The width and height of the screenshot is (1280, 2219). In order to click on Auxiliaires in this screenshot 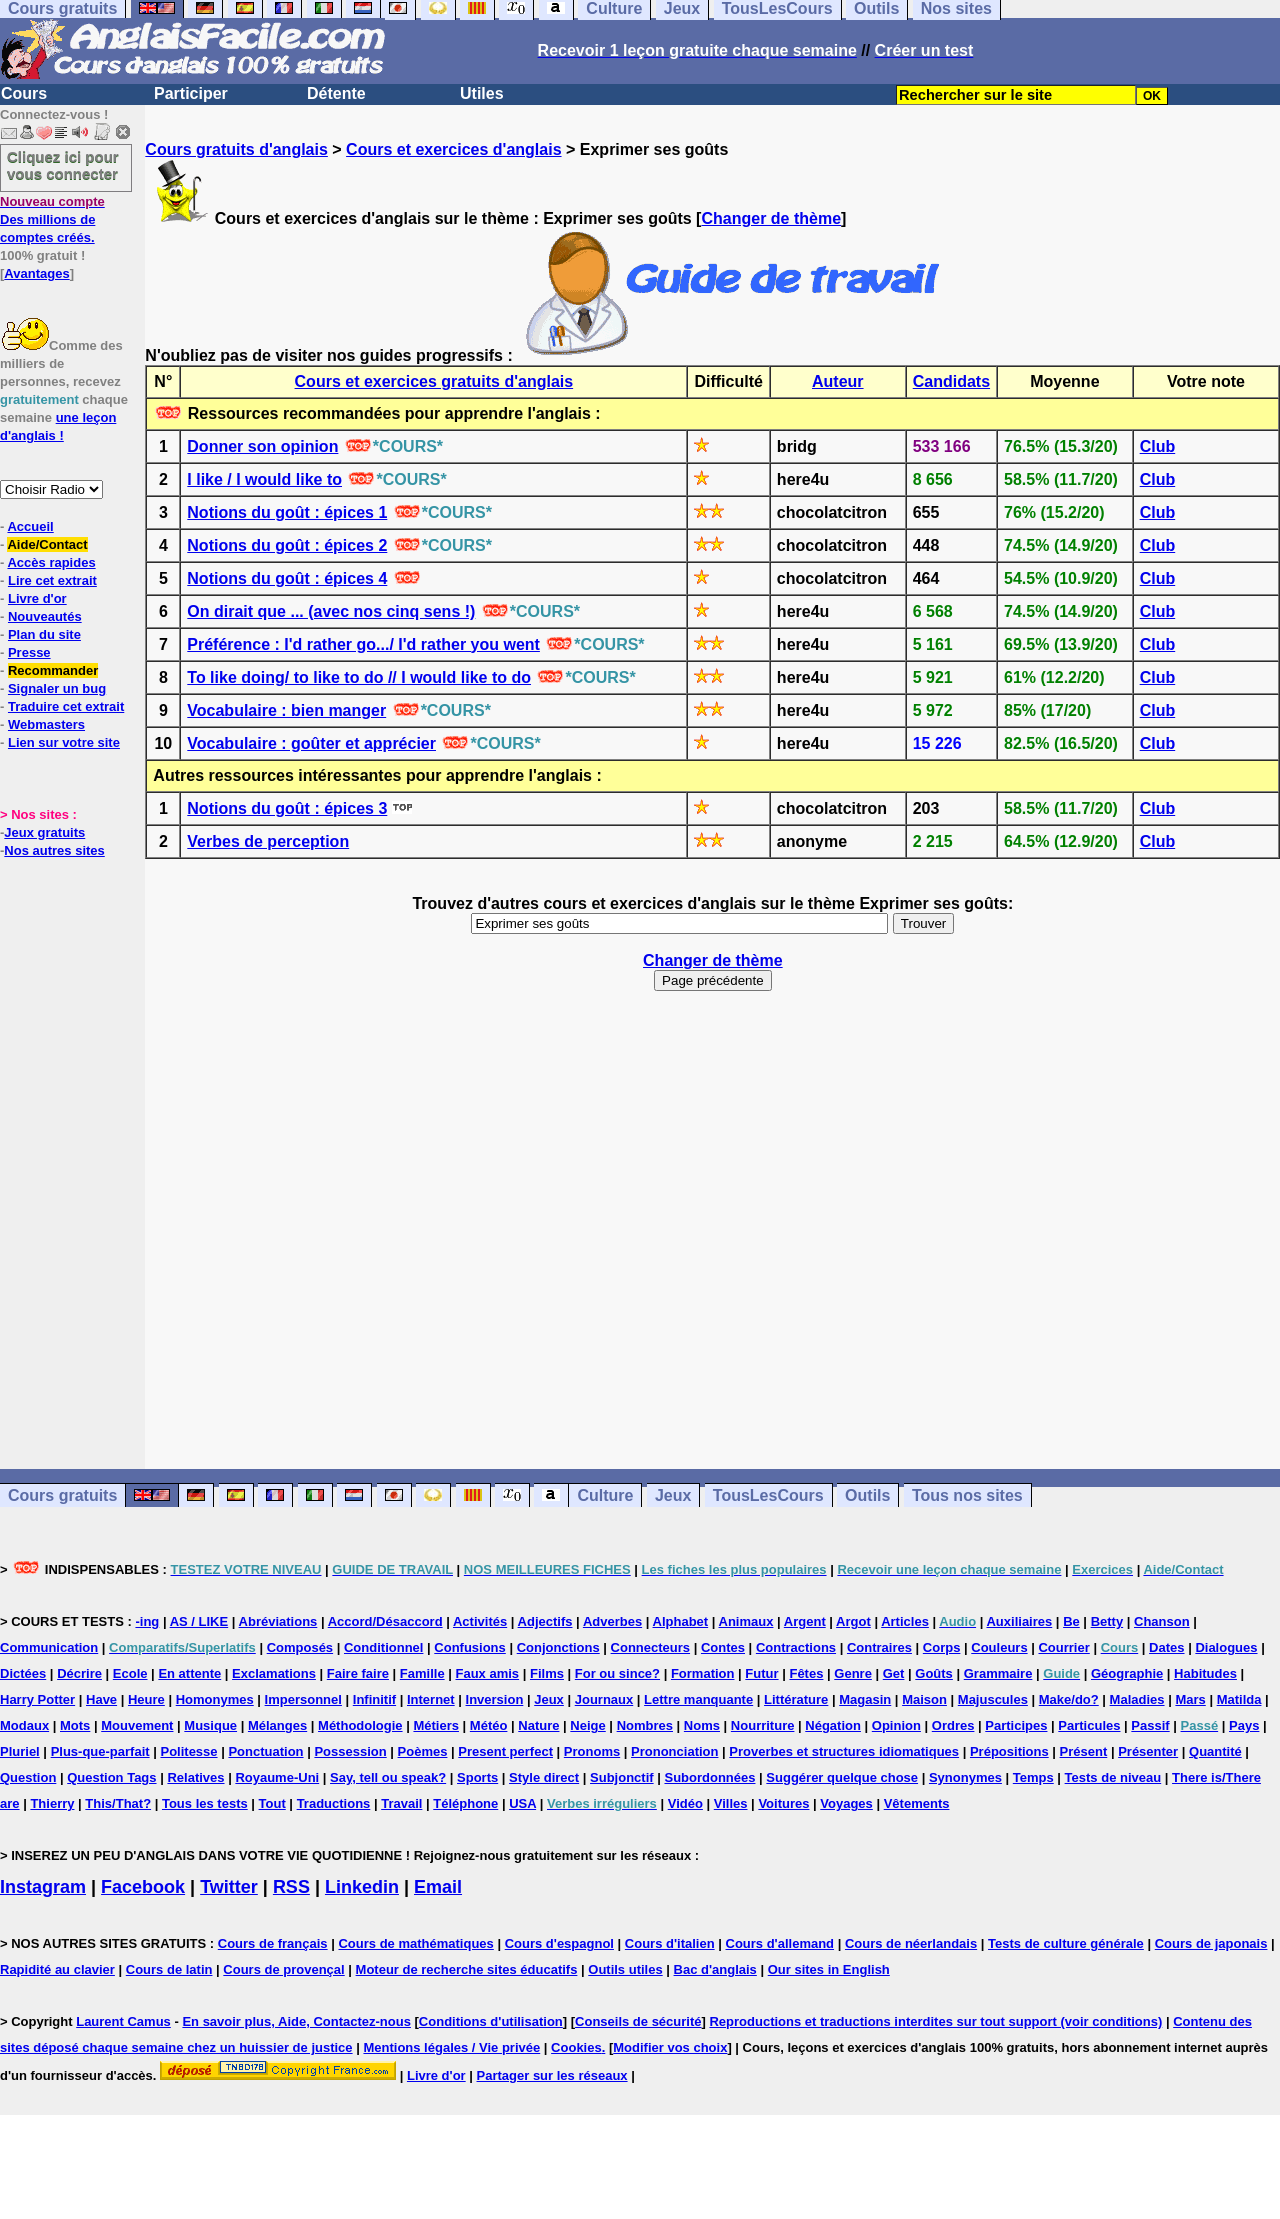, I will do `click(1019, 1621)`.